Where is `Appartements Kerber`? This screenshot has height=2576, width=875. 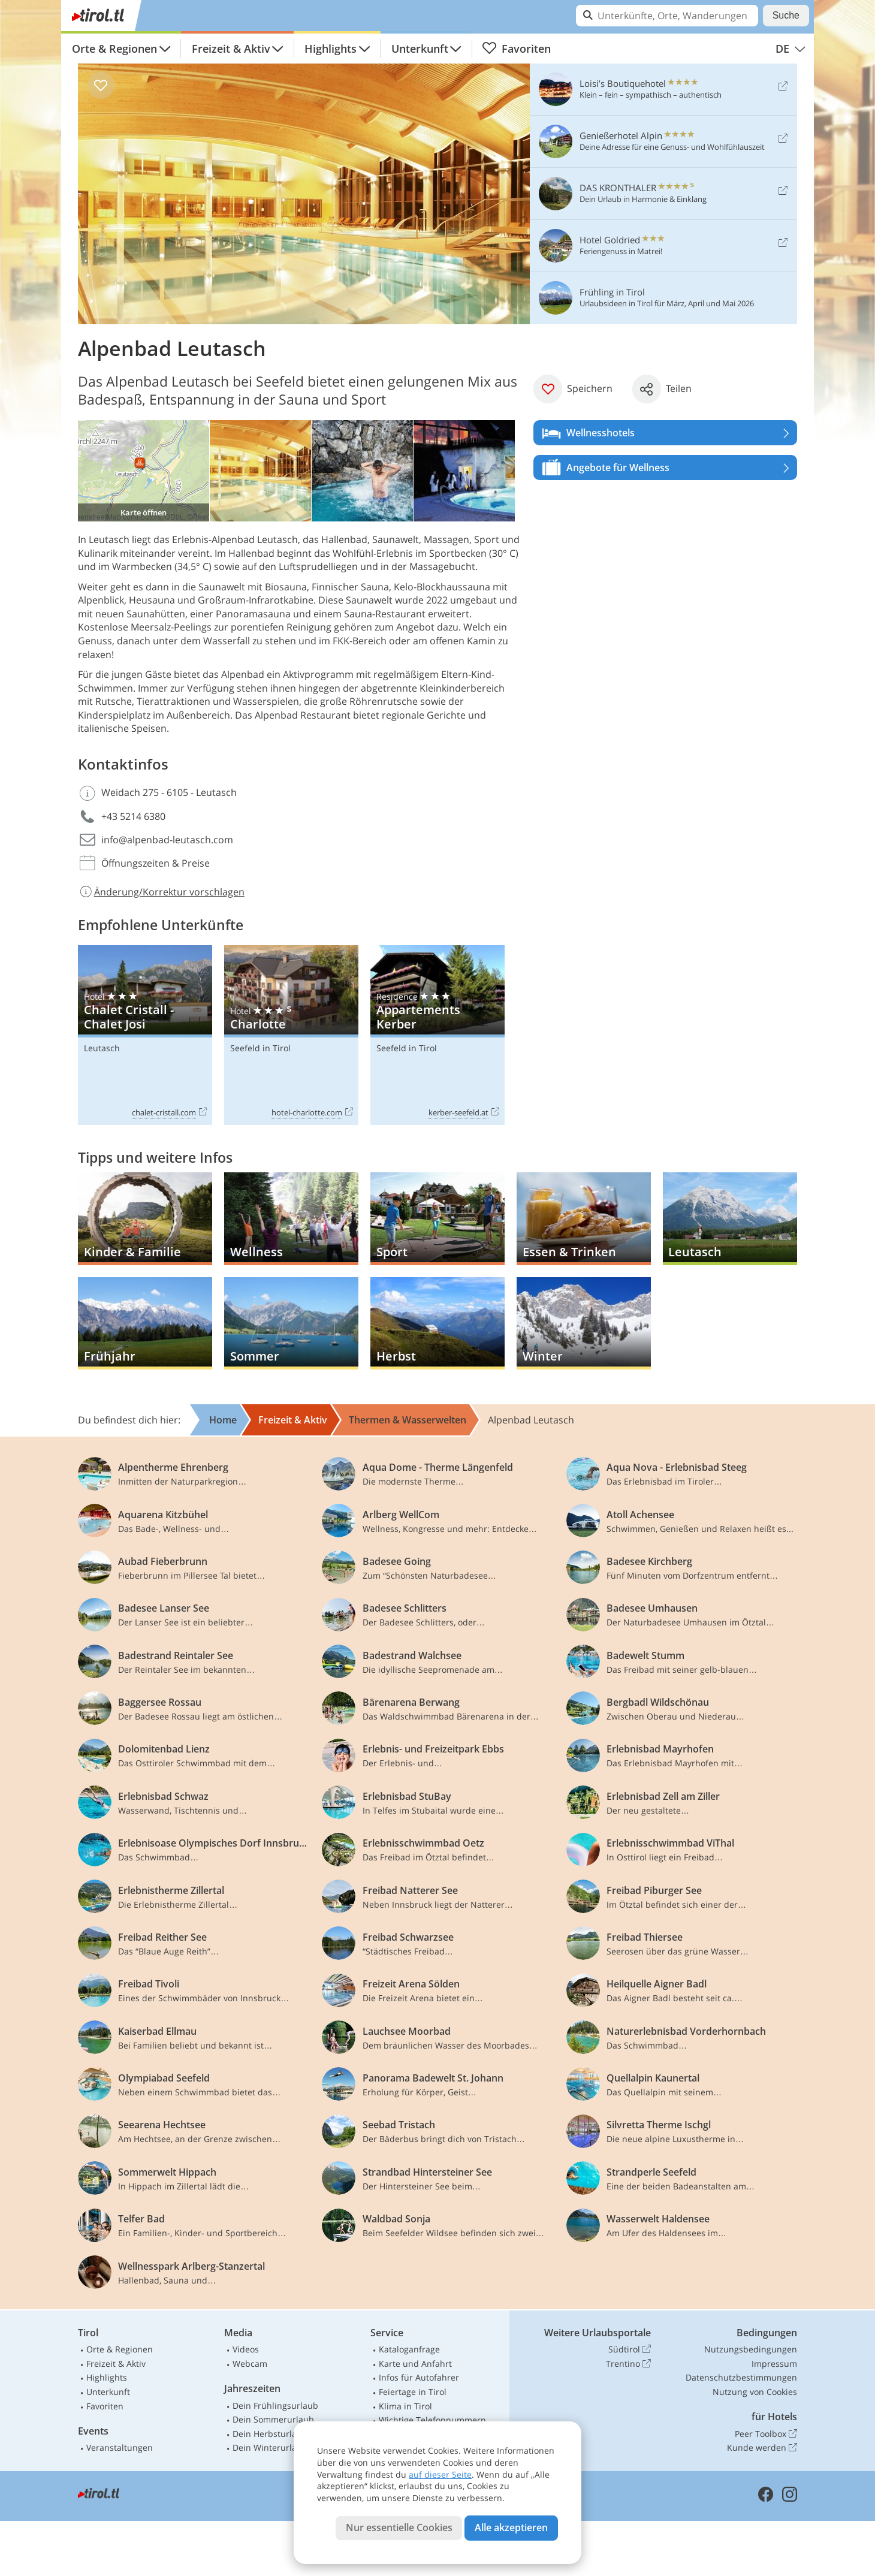 Appartements Kerber is located at coordinates (437, 1035).